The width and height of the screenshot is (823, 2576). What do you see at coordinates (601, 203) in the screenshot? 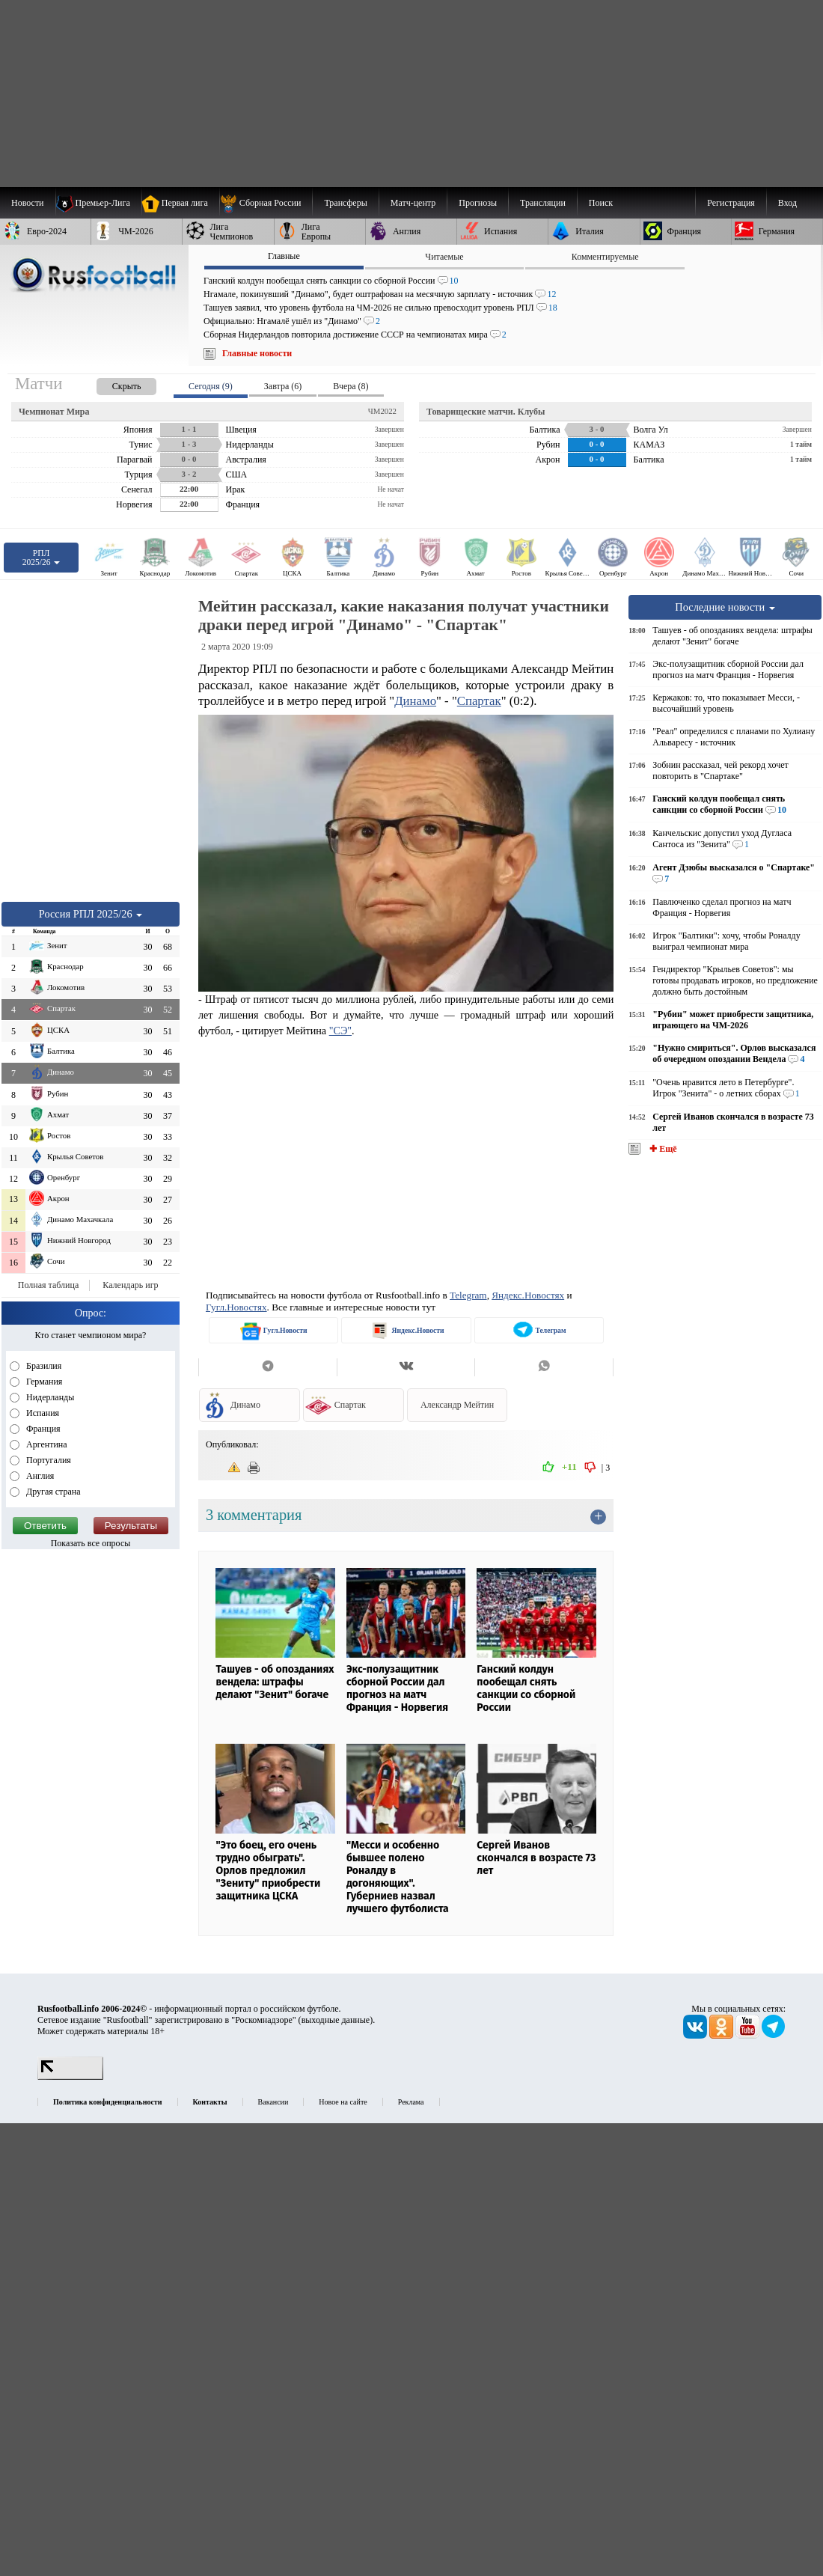
I see `Поиск` at bounding box center [601, 203].